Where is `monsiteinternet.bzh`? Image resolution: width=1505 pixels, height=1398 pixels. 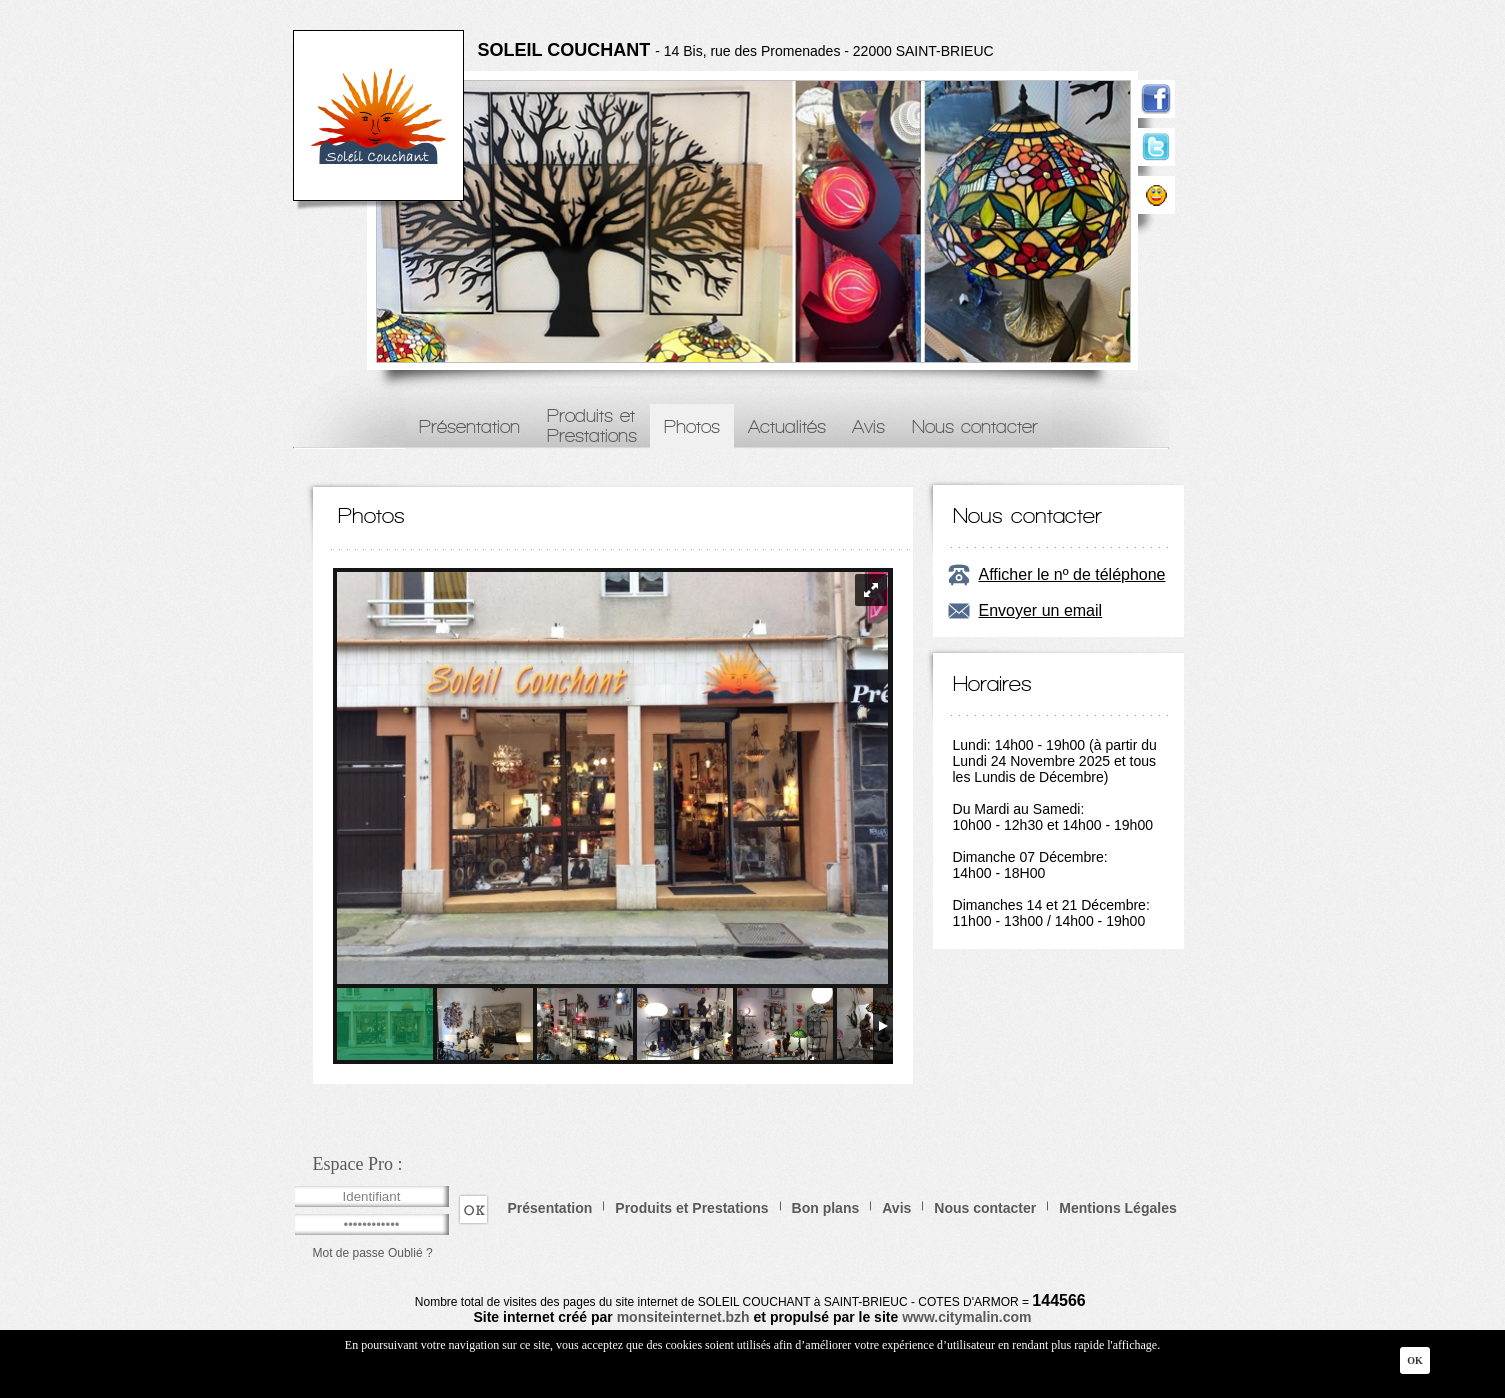
monsiteinternet.bzh is located at coordinates (683, 1317).